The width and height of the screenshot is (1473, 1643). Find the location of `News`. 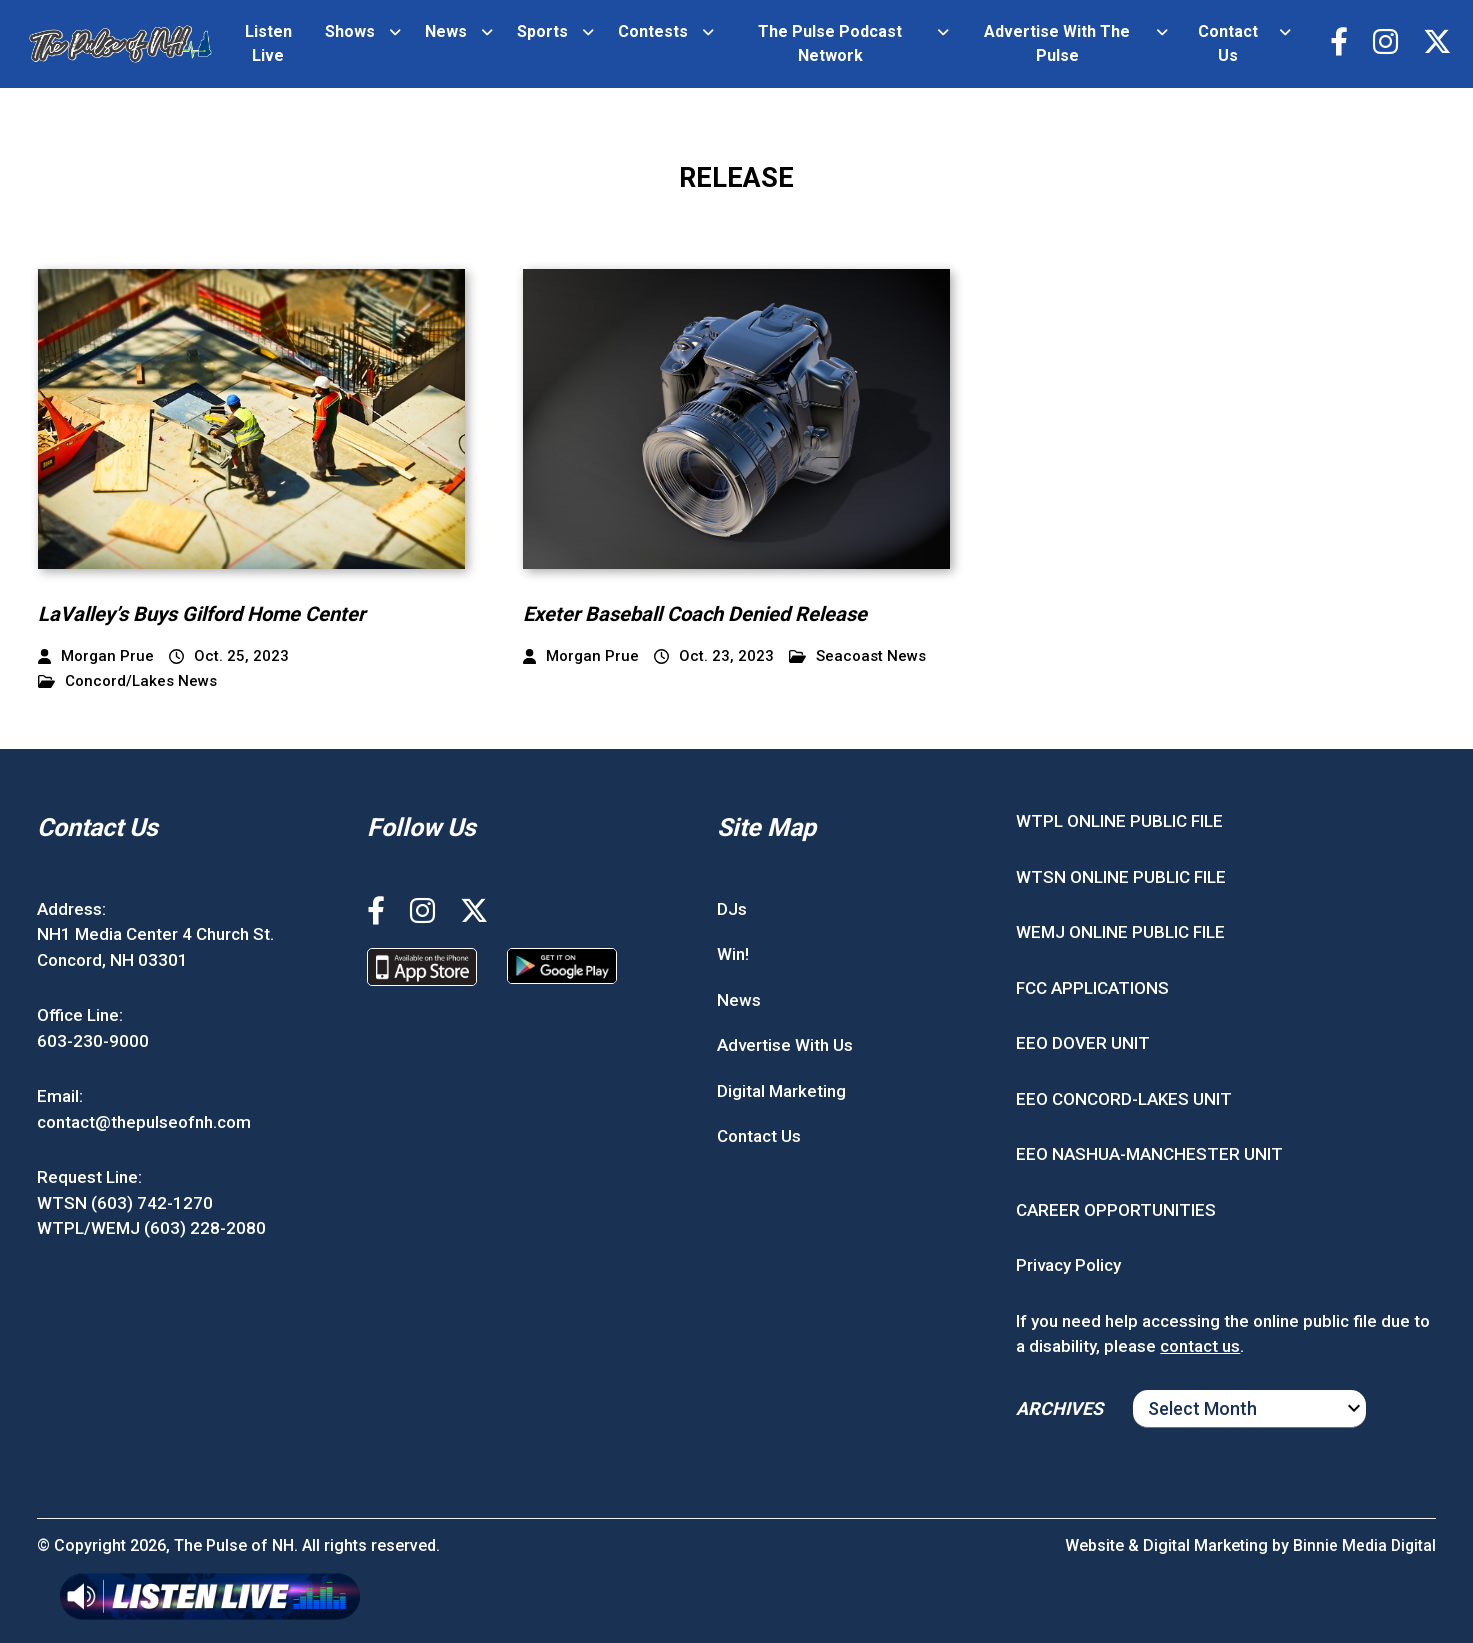

News is located at coordinates (445, 31).